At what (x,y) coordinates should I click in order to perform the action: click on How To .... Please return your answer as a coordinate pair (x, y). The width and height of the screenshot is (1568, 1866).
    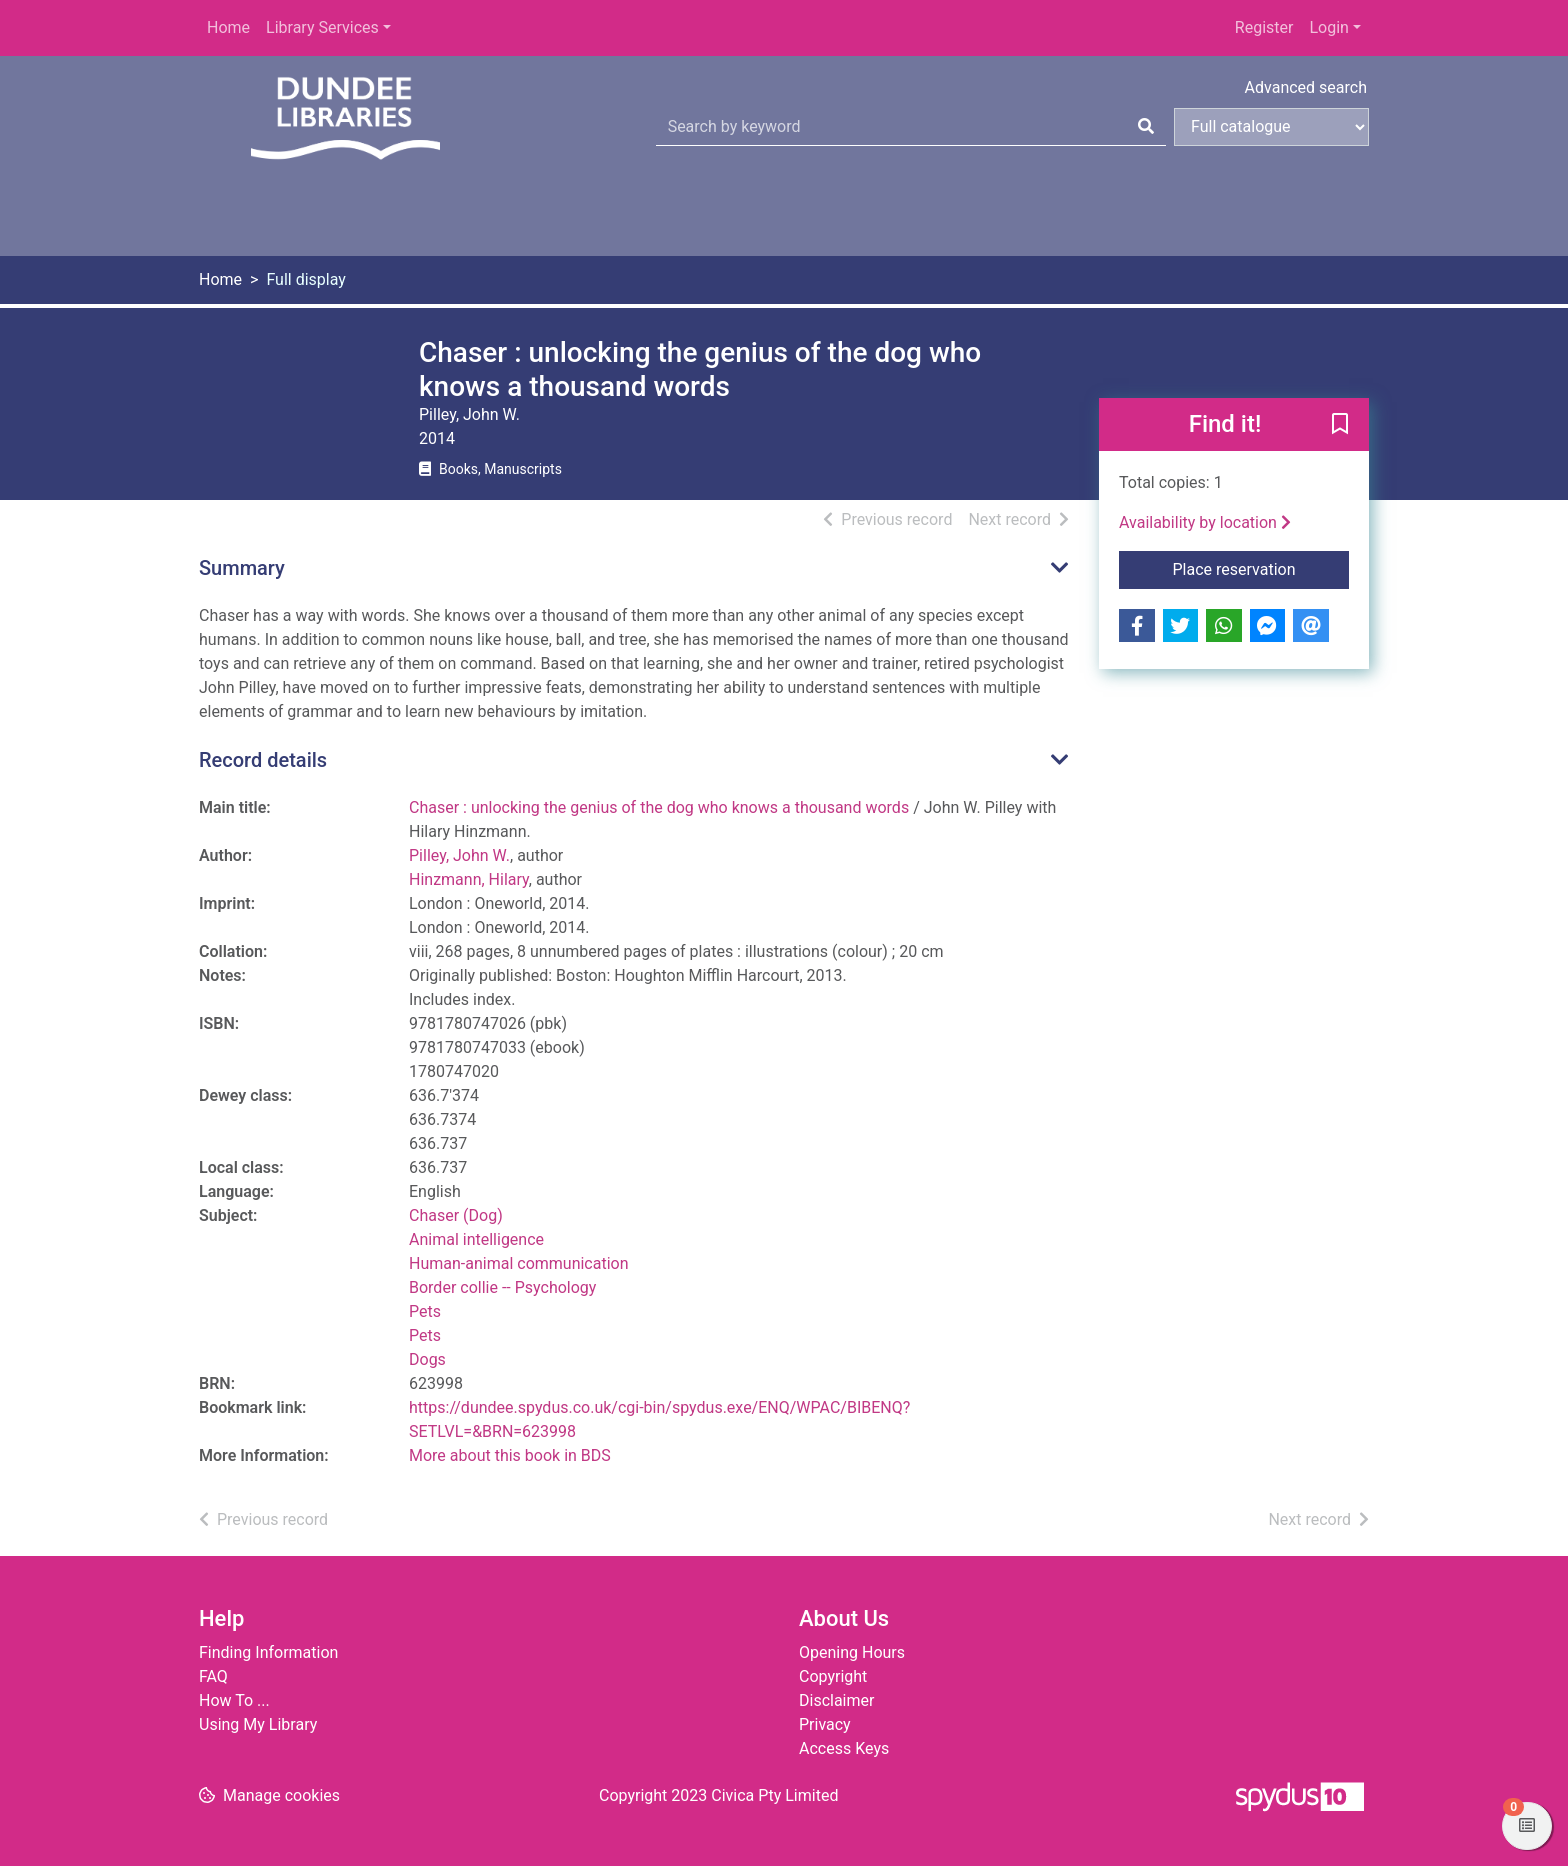
    Looking at the image, I should click on (234, 1700).